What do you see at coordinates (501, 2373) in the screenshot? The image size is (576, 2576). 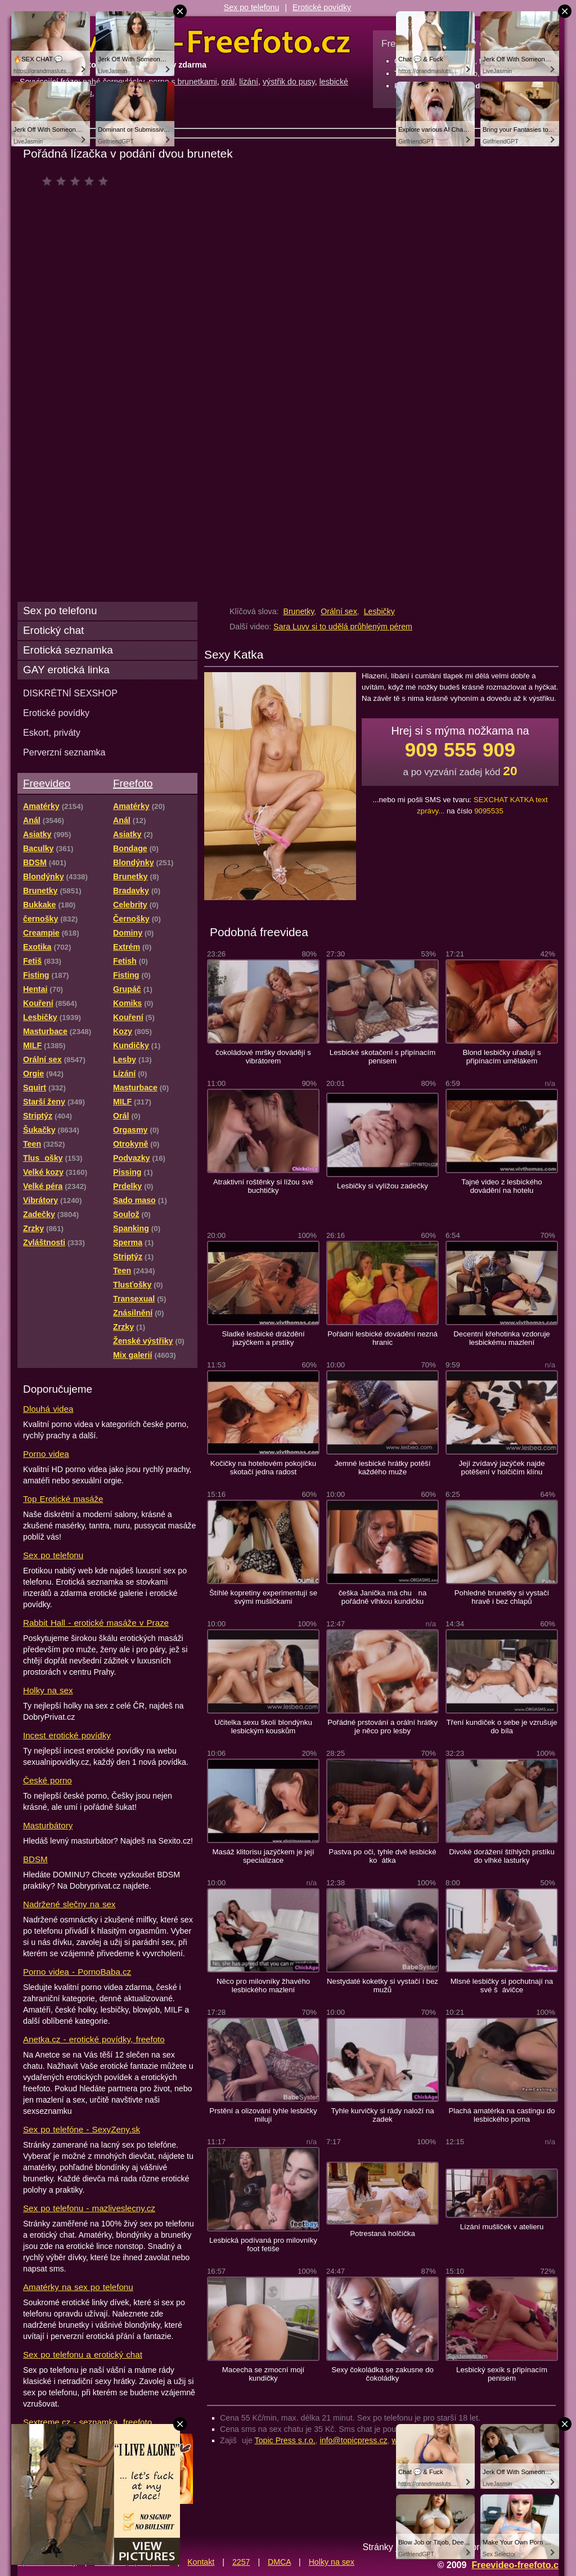 I see `Lesbický sexík s připínacím penisem` at bounding box center [501, 2373].